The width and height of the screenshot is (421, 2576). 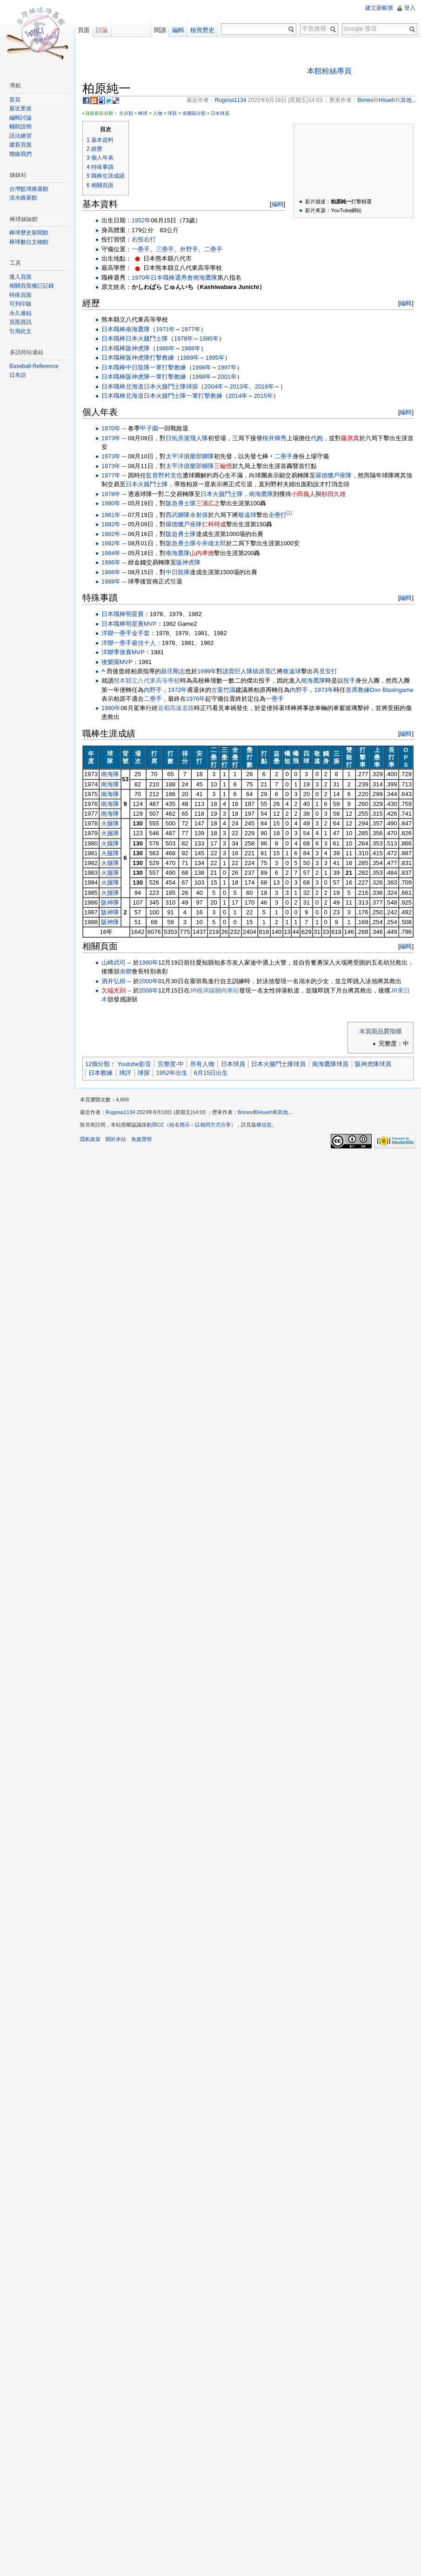 What do you see at coordinates (107, 652) in the screenshot?
I see `洋聯` at bounding box center [107, 652].